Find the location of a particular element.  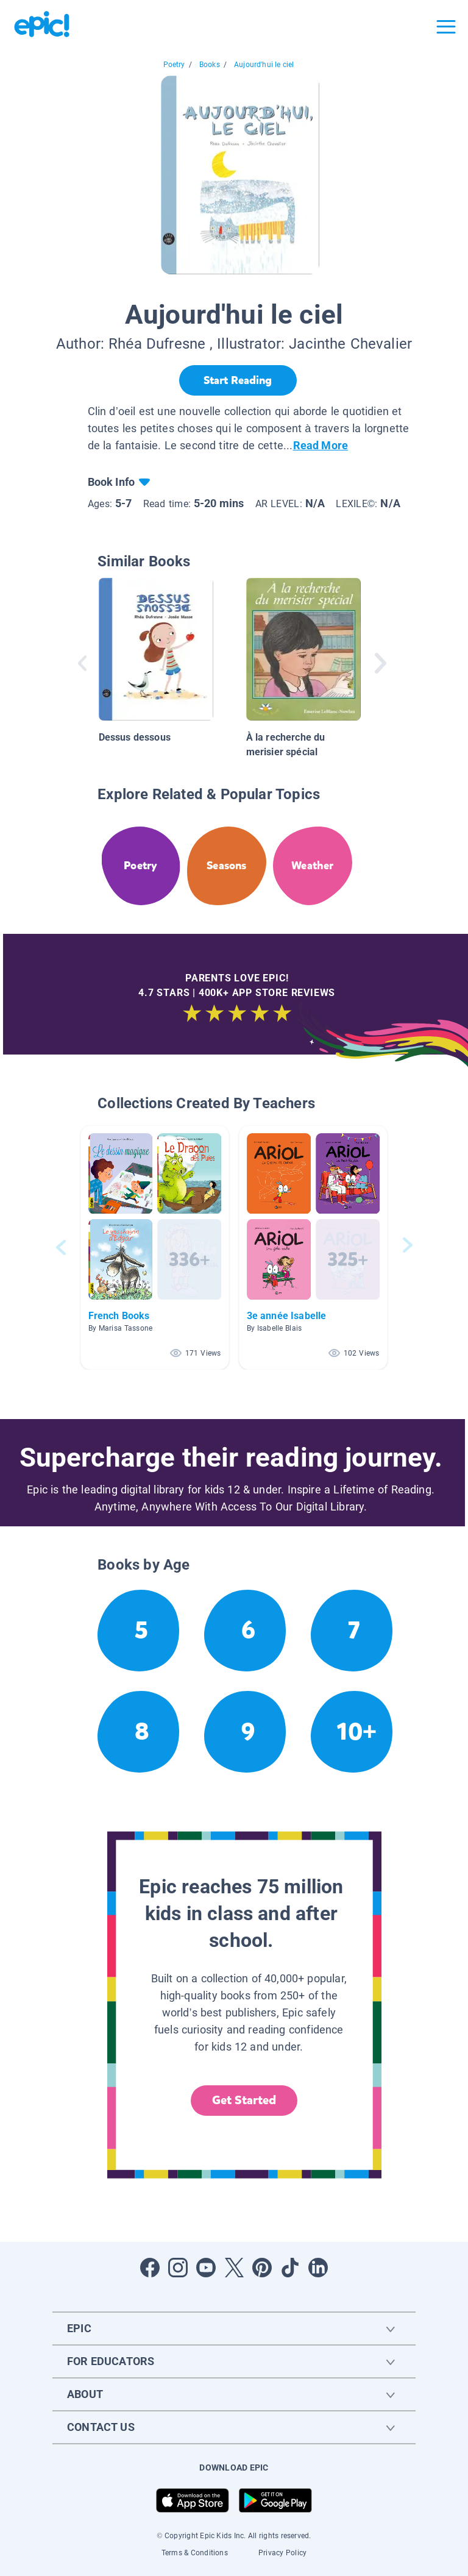

Books is located at coordinates (209, 64).